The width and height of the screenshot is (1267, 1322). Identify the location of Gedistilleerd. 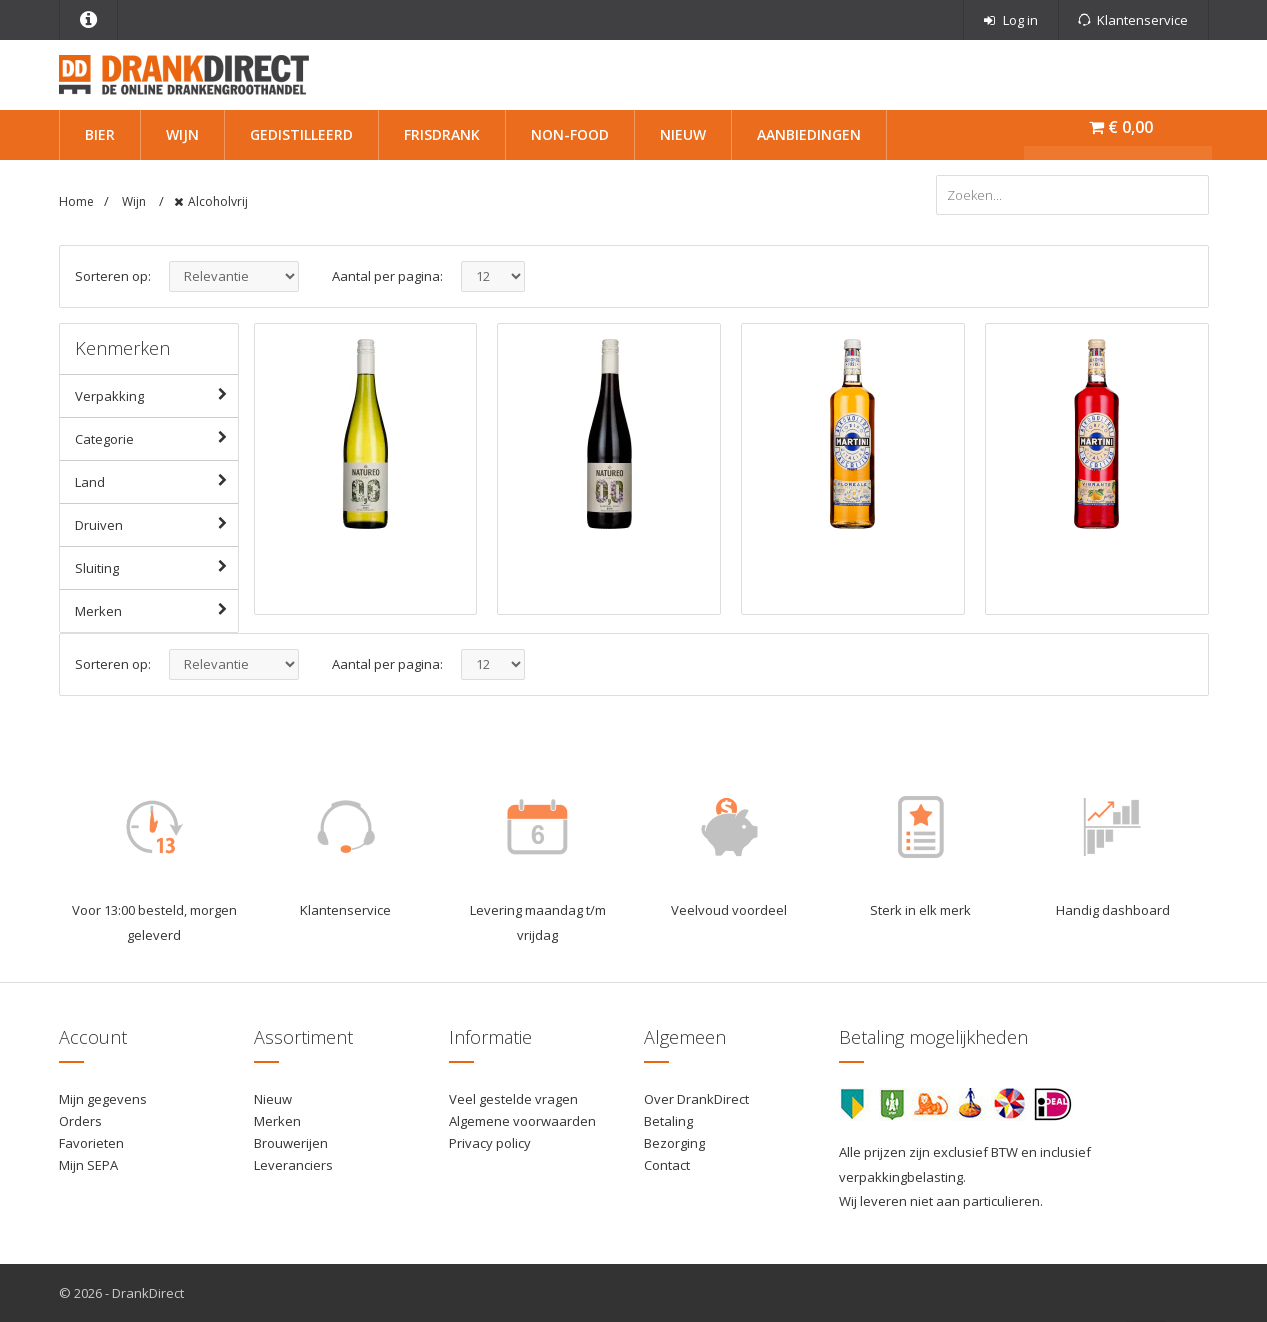
(301, 134).